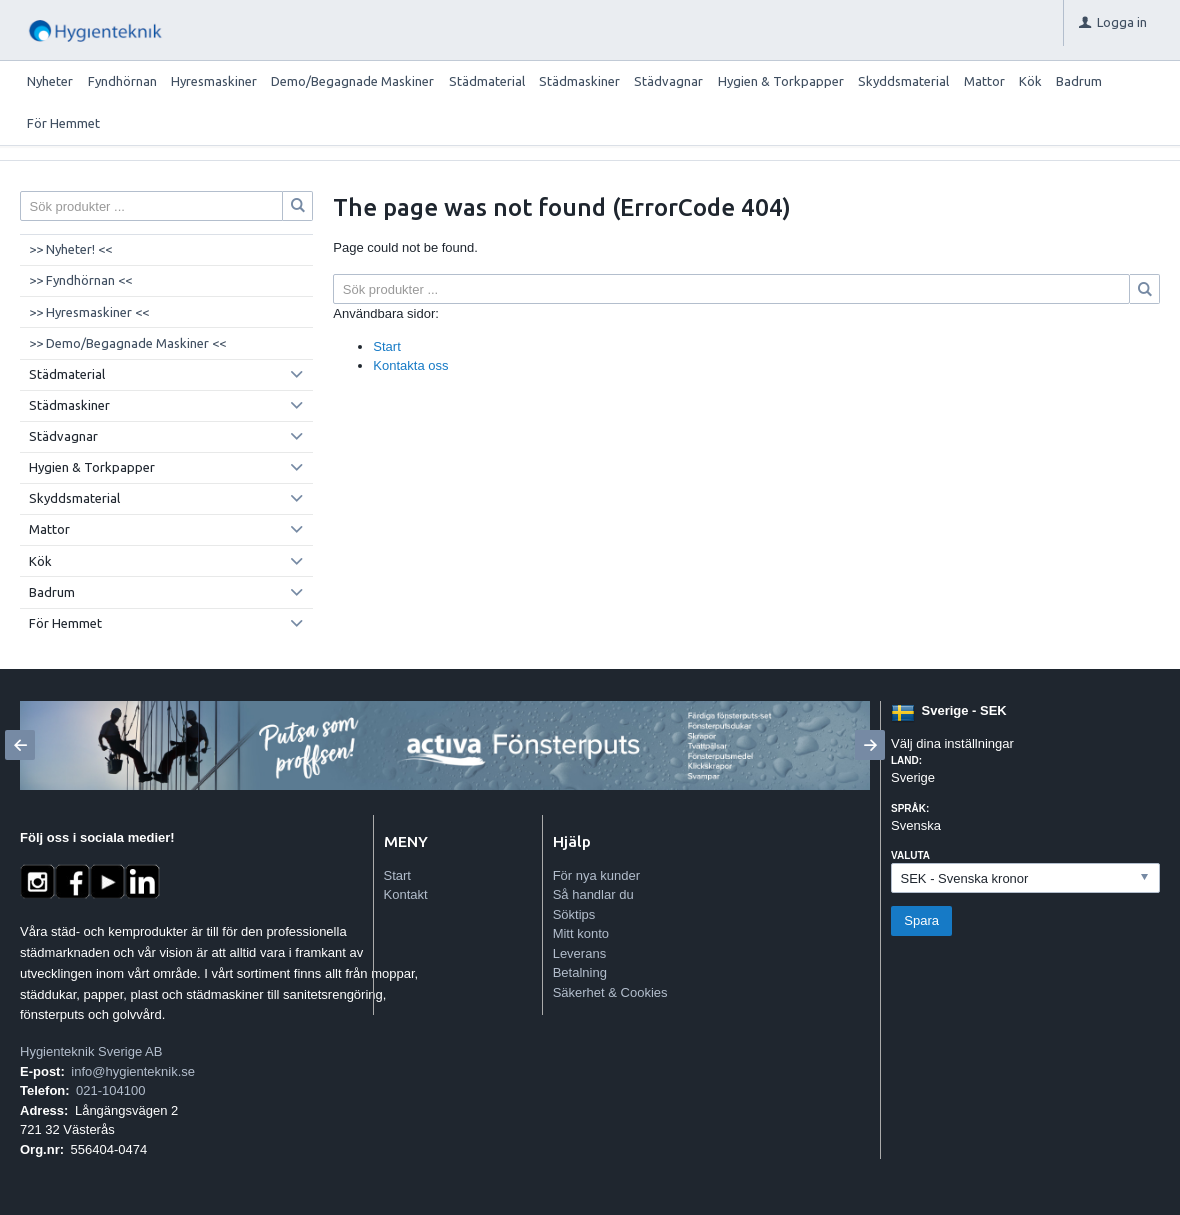 Image resolution: width=1180 pixels, height=1215 pixels. Describe the element at coordinates (386, 346) in the screenshot. I see `Start` at that location.